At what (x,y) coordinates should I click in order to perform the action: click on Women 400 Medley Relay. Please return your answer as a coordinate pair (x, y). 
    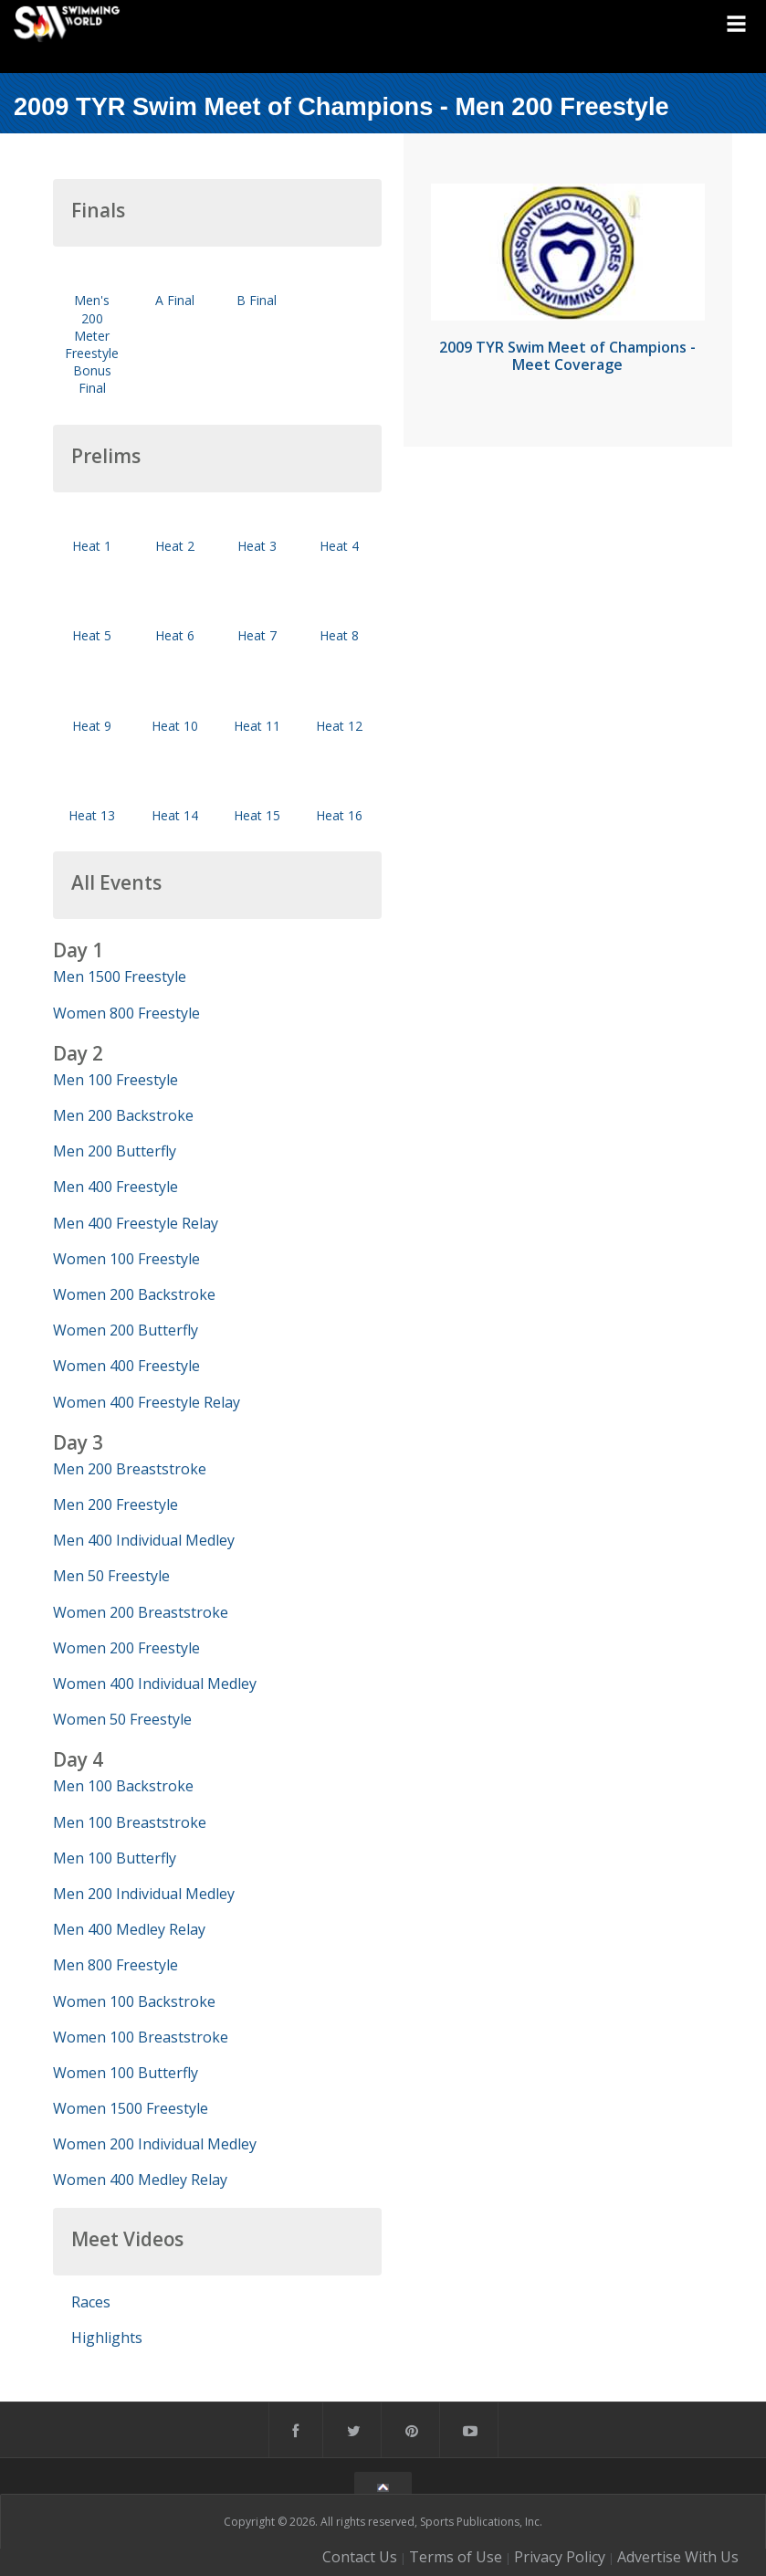
    Looking at the image, I should click on (140, 2180).